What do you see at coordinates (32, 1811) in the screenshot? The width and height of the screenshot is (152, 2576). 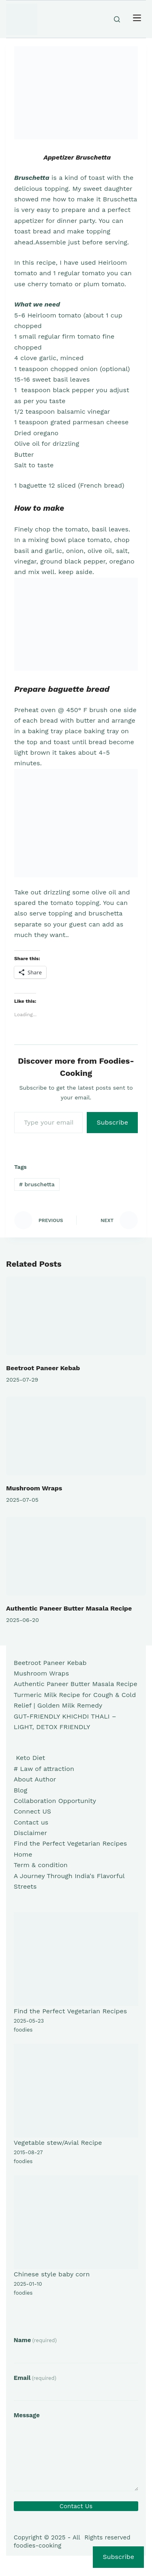 I see `Connect US` at bounding box center [32, 1811].